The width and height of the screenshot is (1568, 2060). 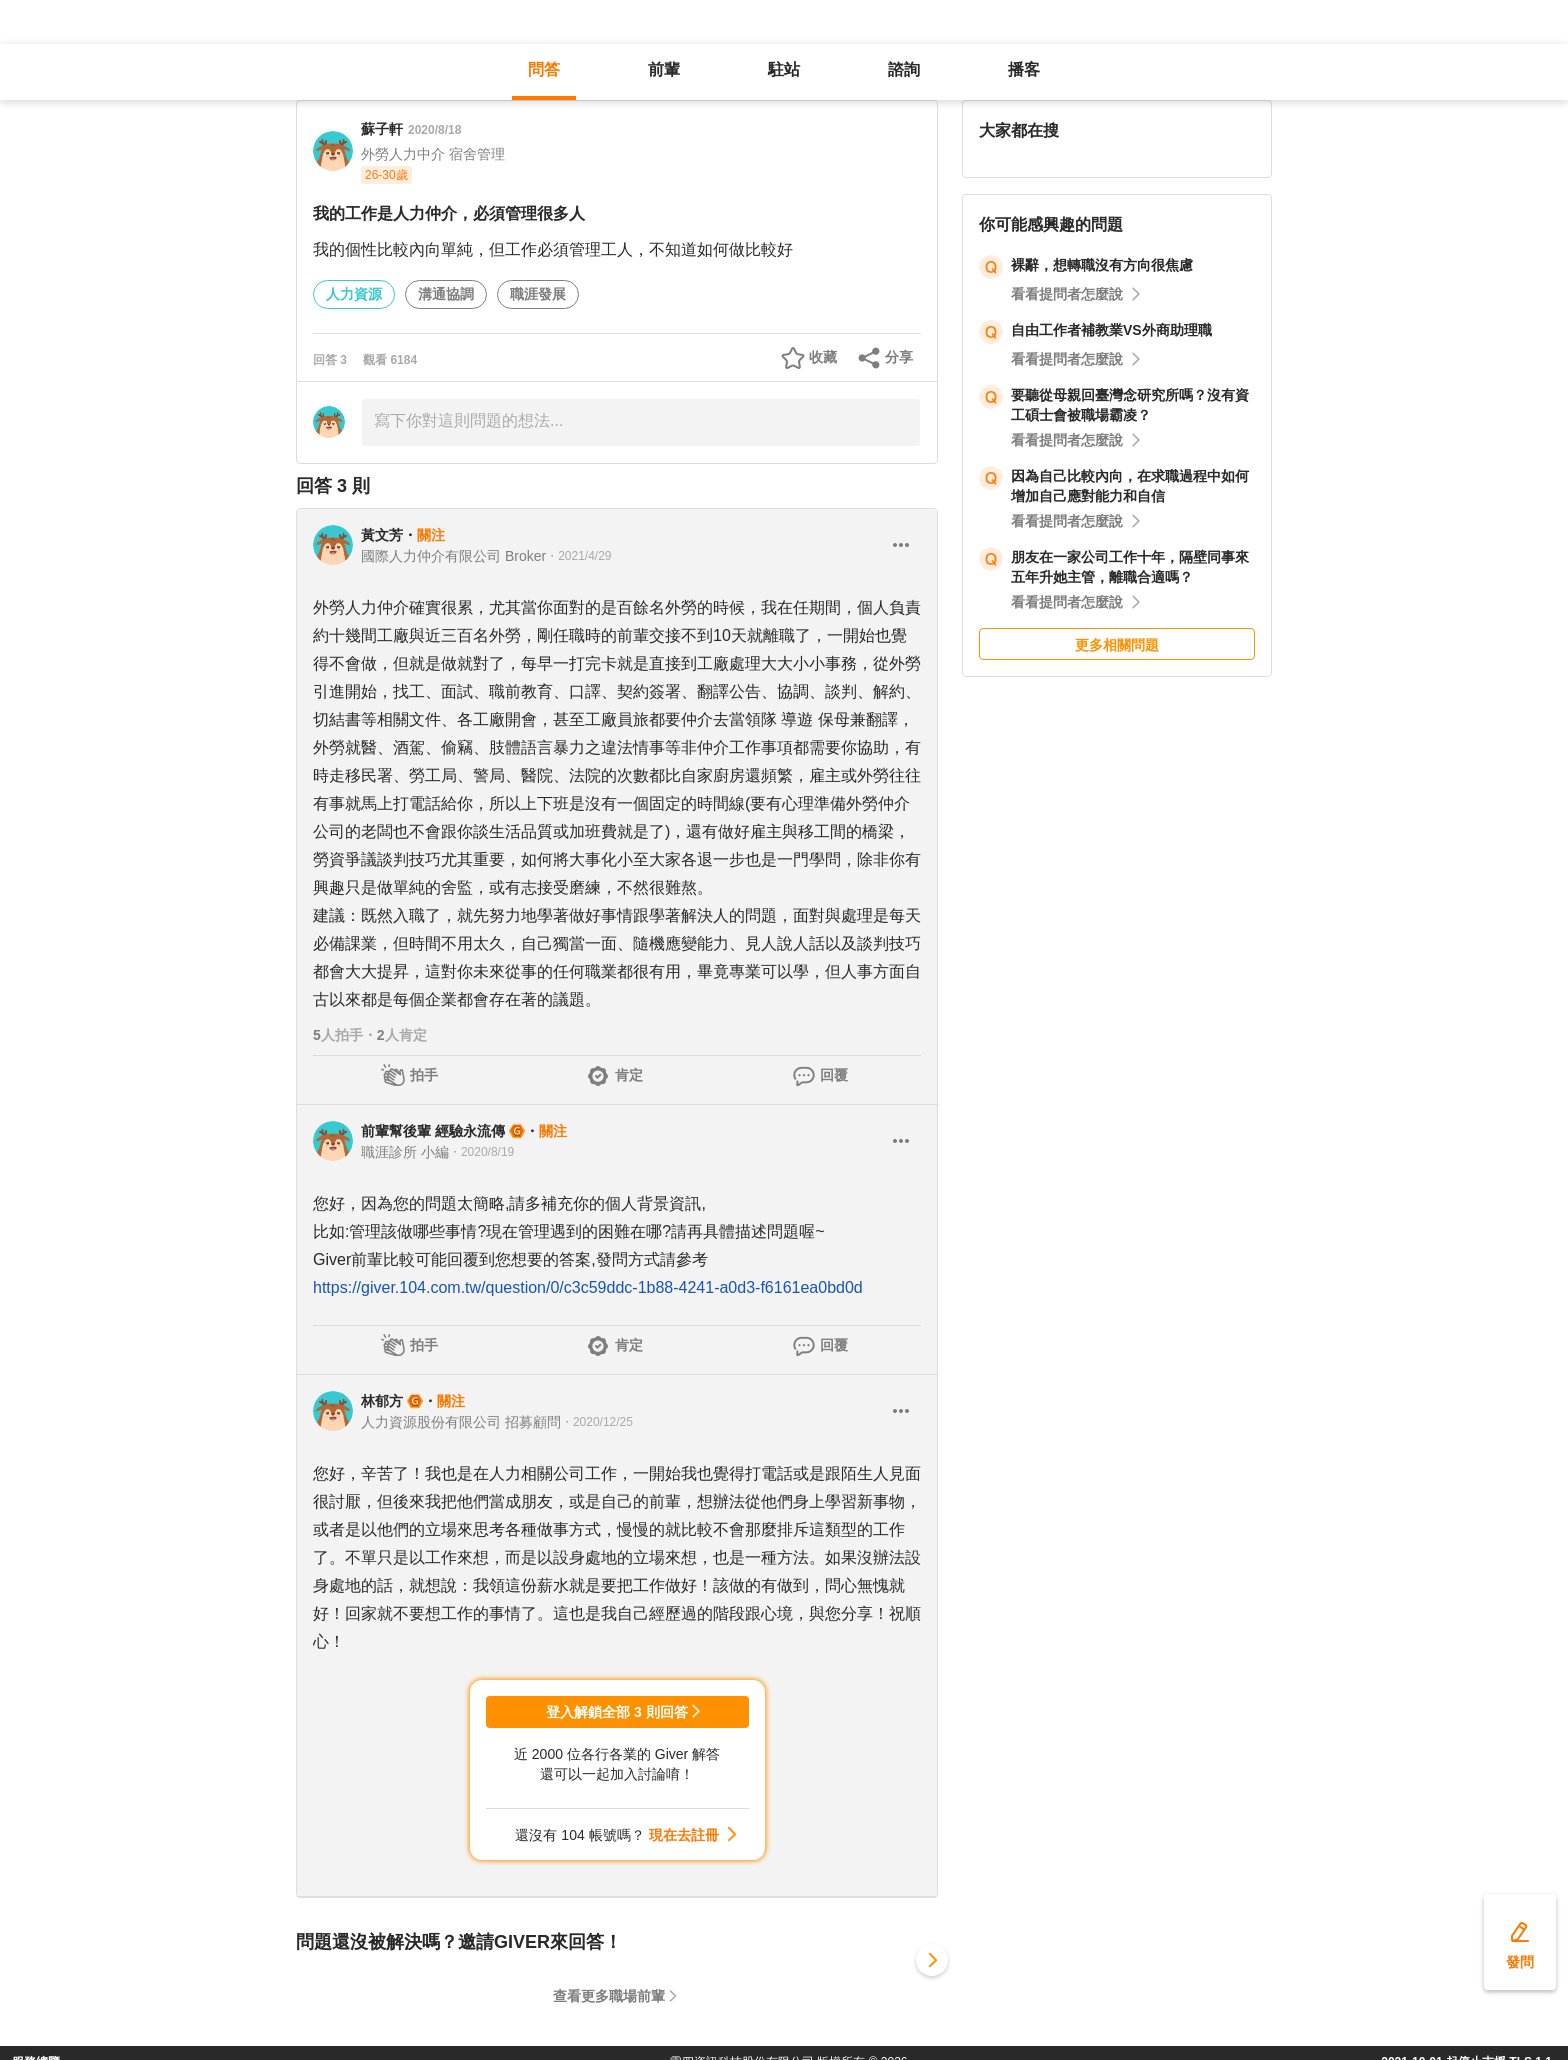 What do you see at coordinates (904, 69) in the screenshot?
I see `諮詢` at bounding box center [904, 69].